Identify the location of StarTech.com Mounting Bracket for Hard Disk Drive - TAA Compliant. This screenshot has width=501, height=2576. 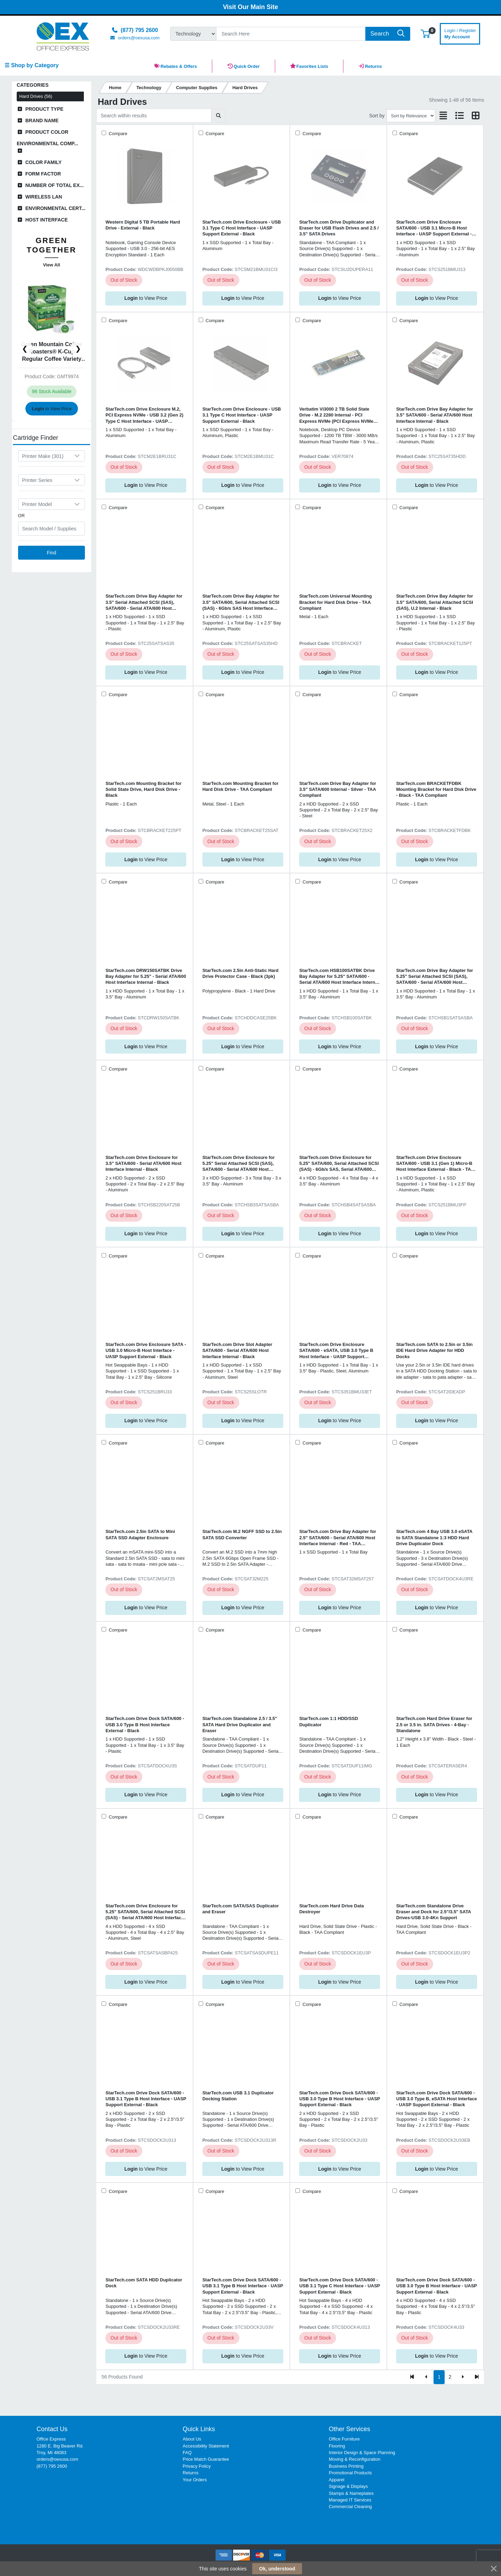
(240, 786).